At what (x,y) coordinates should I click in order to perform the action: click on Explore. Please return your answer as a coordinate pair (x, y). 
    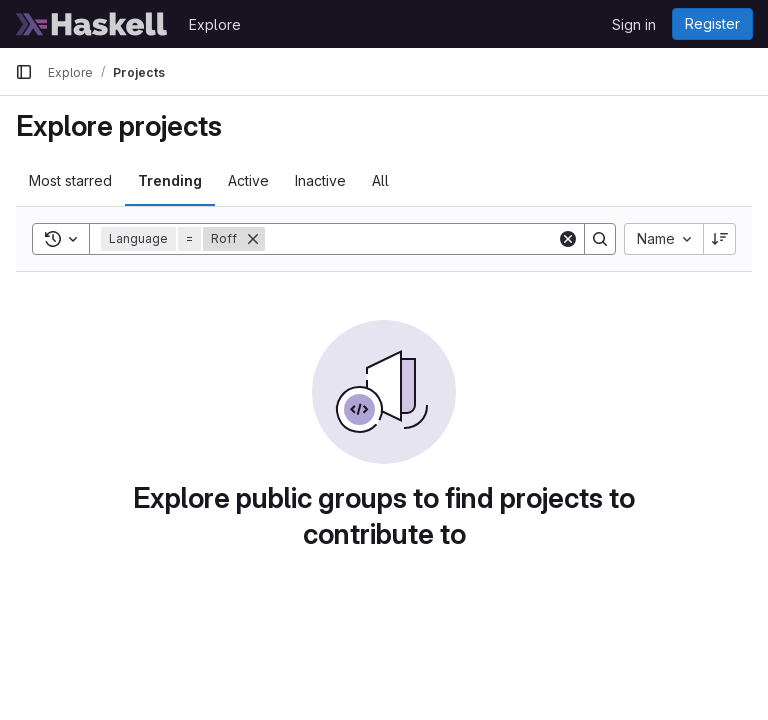
    Looking at the image, I should click on (215, 24).